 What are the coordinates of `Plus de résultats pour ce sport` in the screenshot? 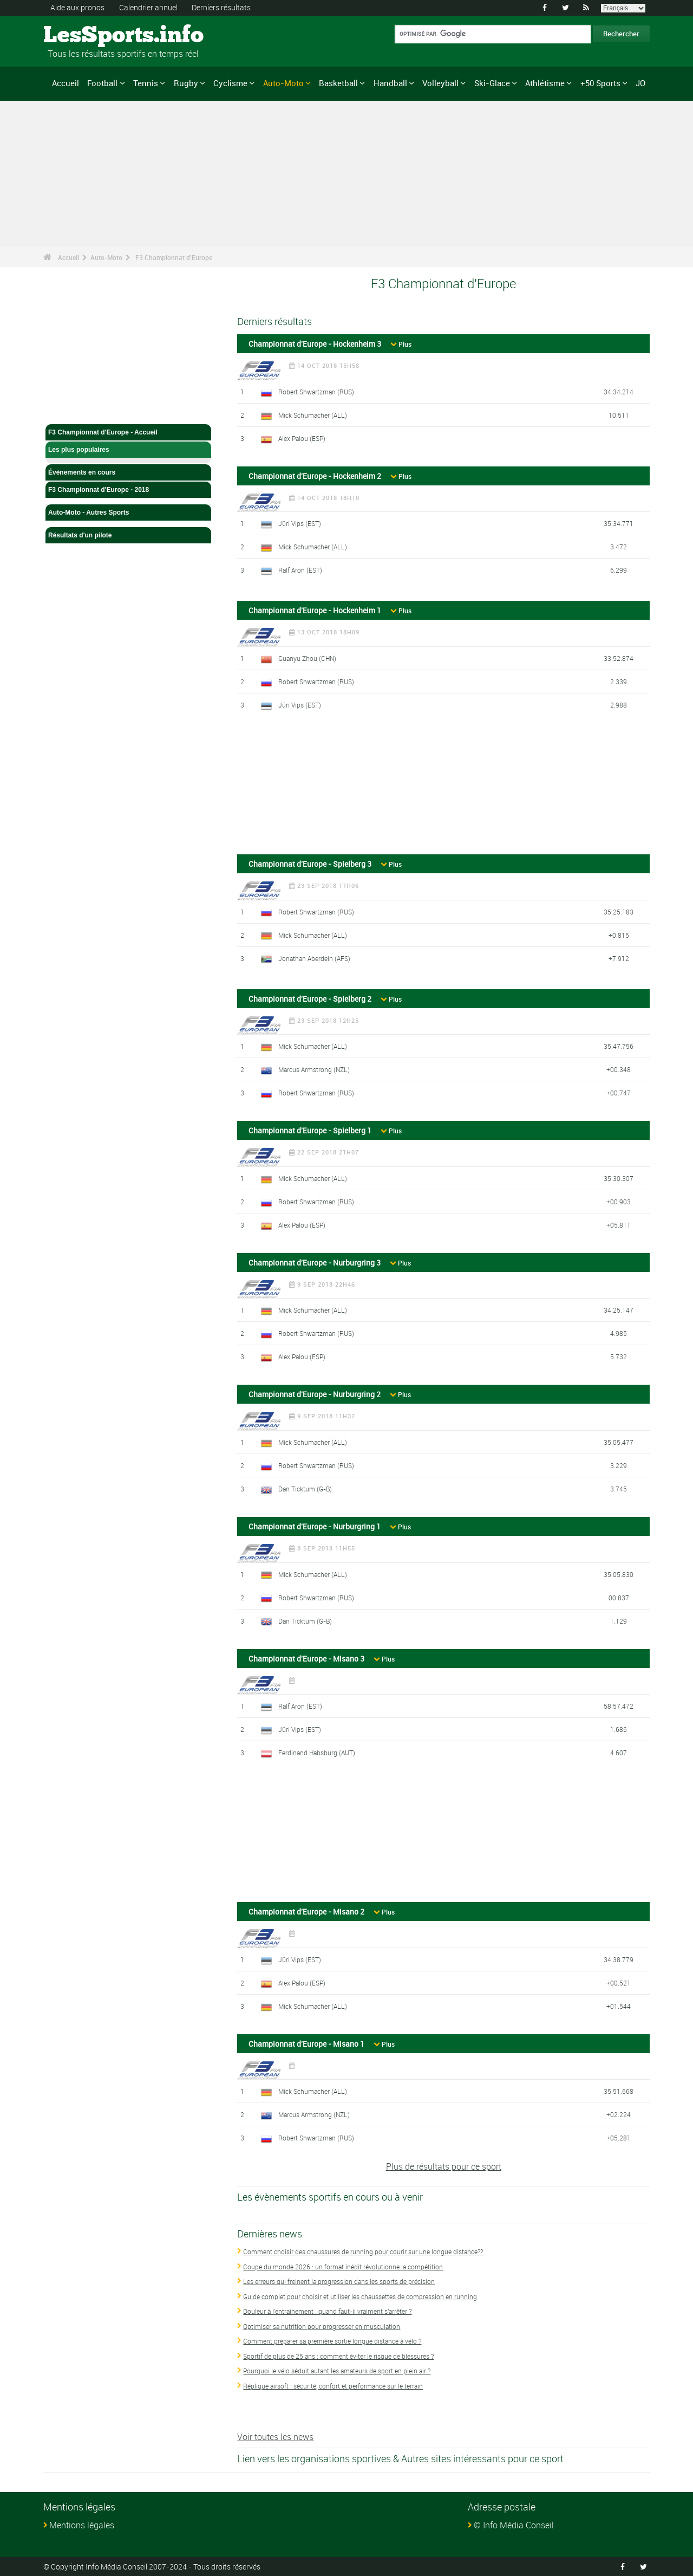 It's located at (443, 2166).